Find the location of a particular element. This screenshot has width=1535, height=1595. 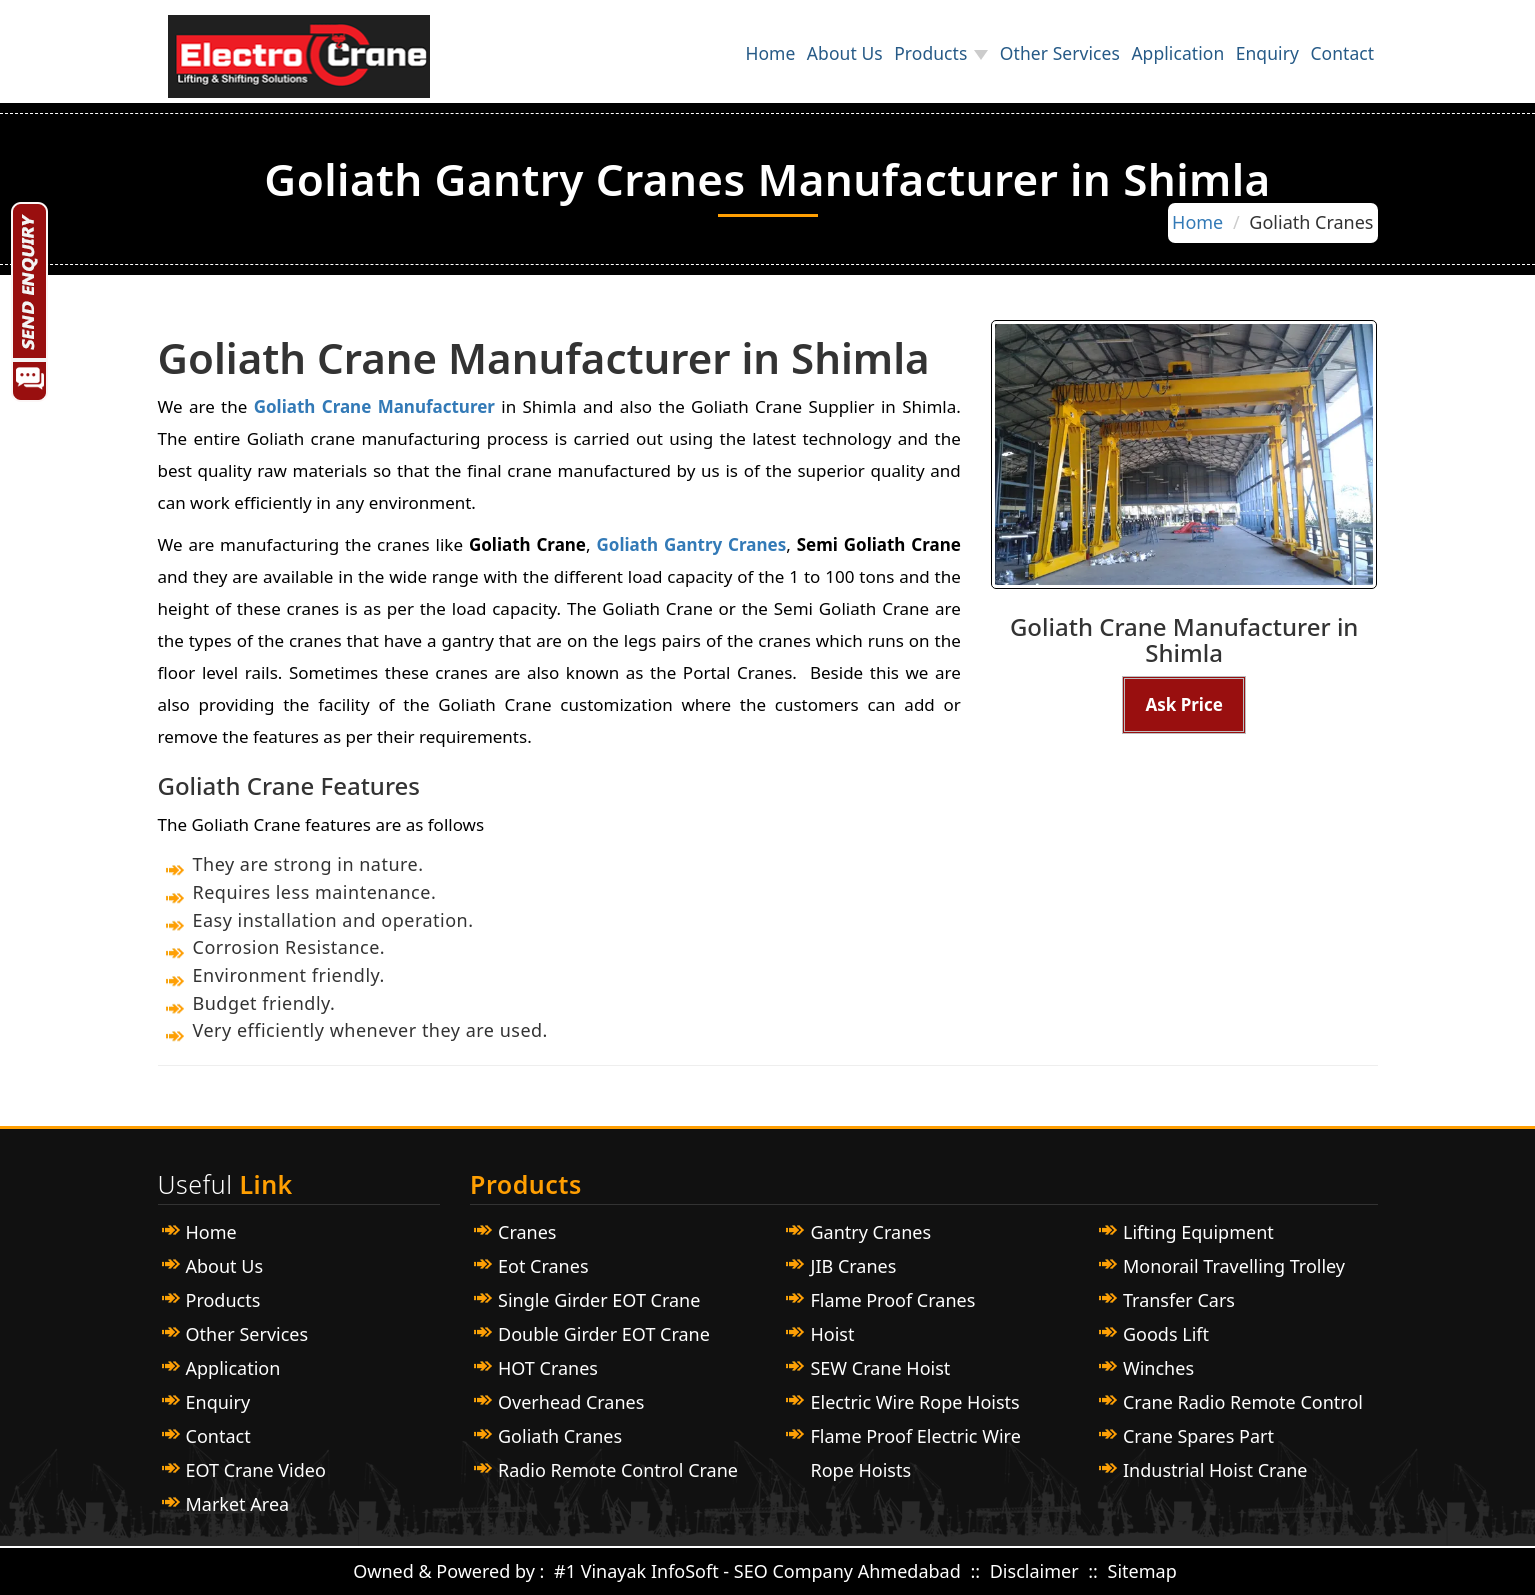

Disclaimer is located at coordinates (1037, 1571).